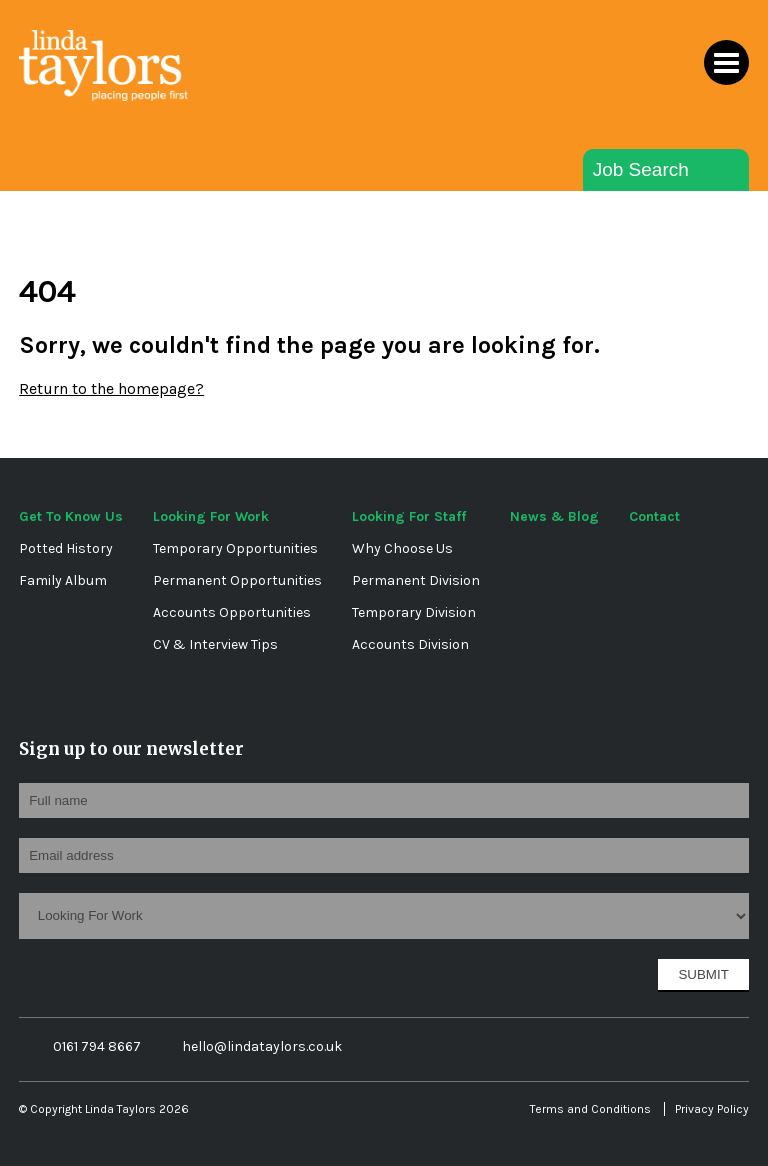 The width and height of the screenshot is (768, 1166). What do you see at coordinates (235, 548) in the screenshot?
I see `Temporary Opportunities` at bounding box center [235, 548].